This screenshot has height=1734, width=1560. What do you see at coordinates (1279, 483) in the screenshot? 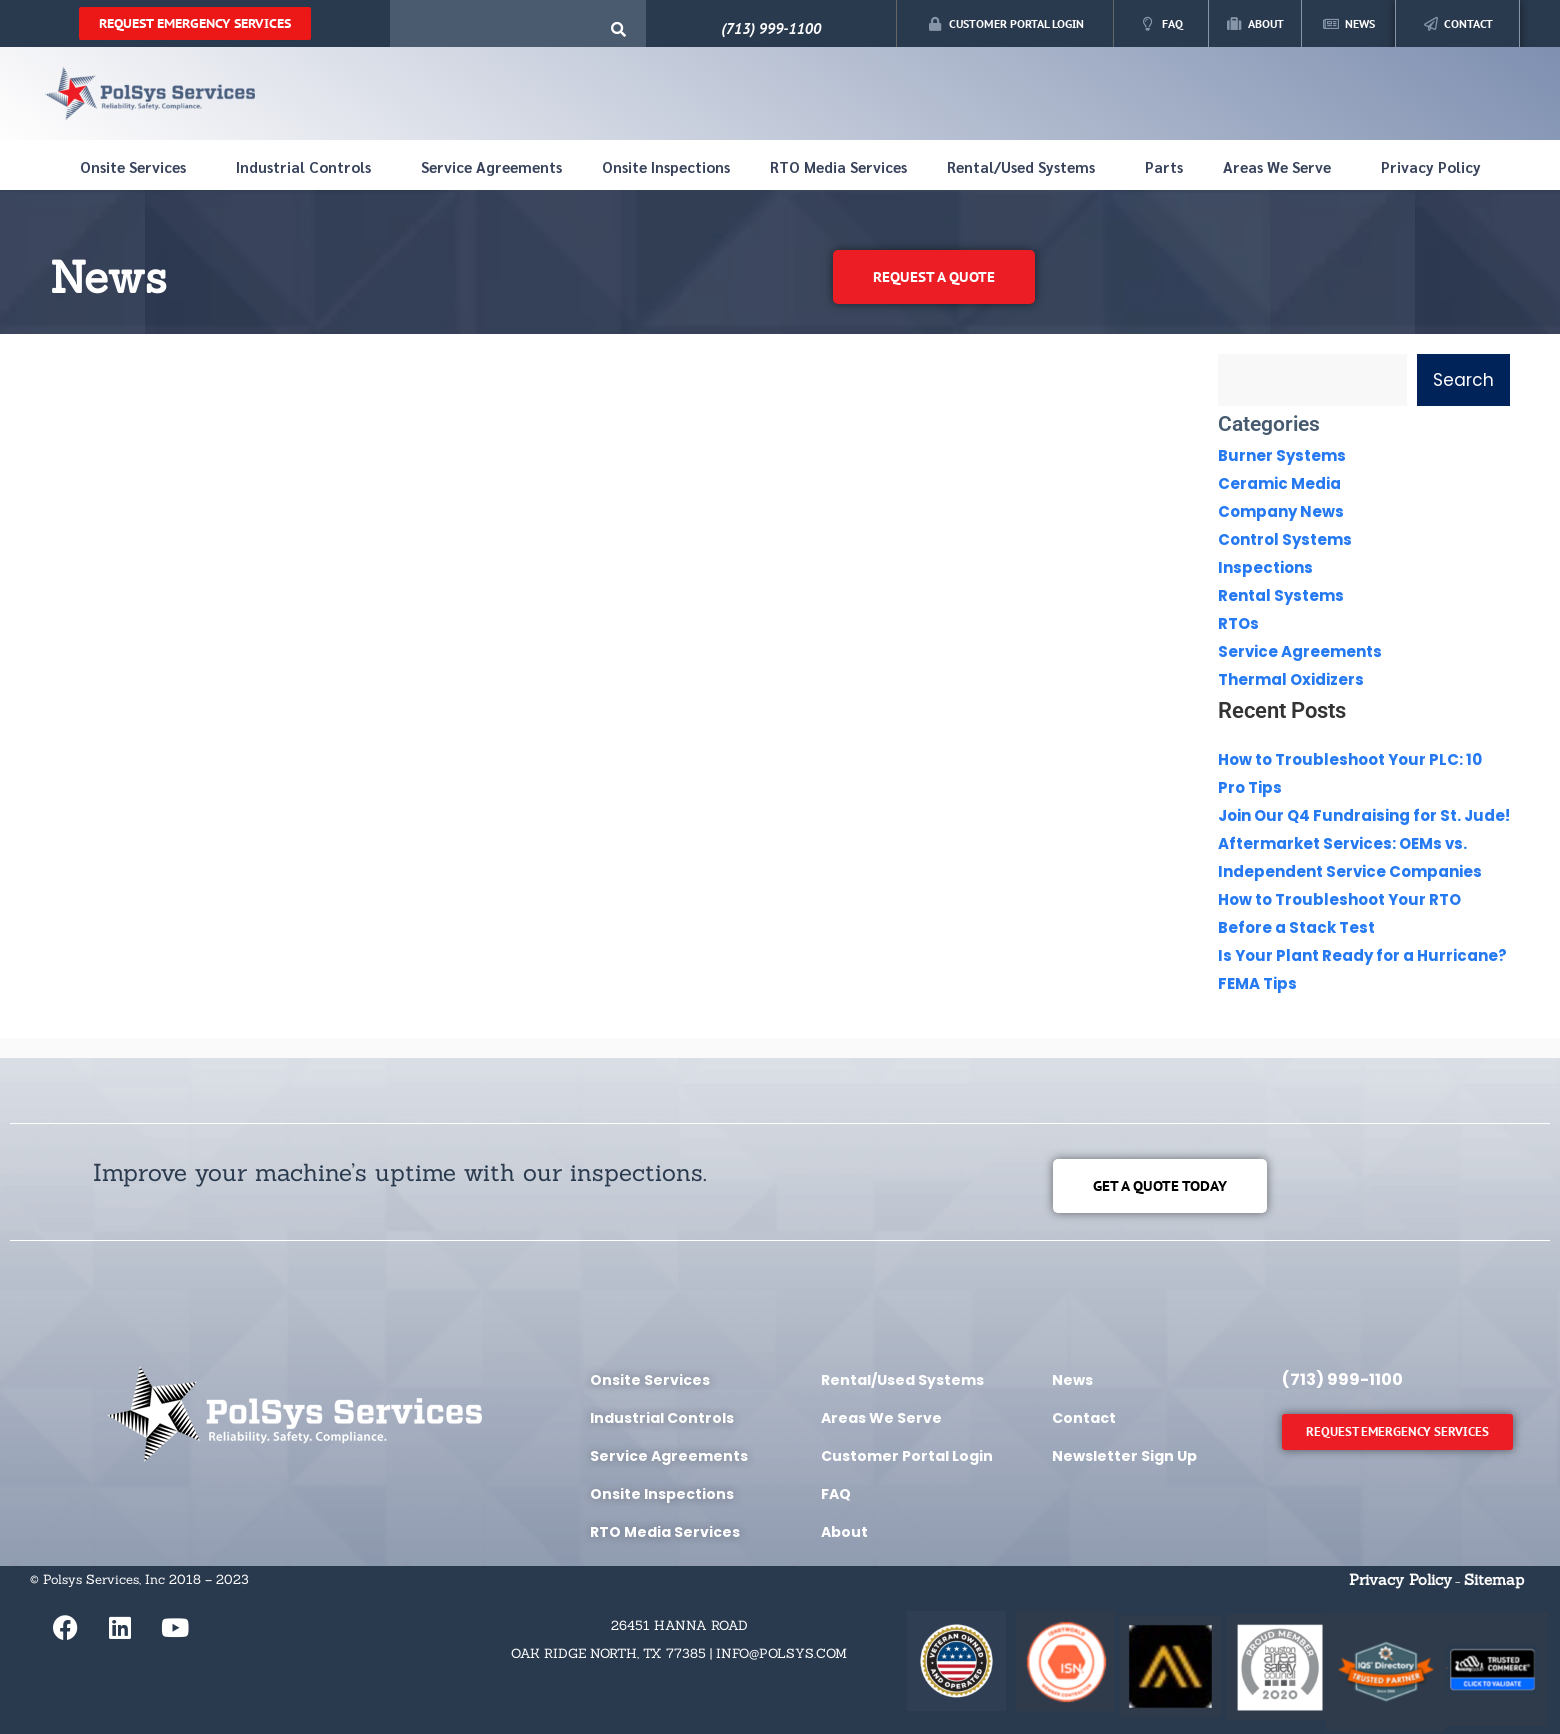
I see `Ceramic Media` at bounding box center [1279, 483].